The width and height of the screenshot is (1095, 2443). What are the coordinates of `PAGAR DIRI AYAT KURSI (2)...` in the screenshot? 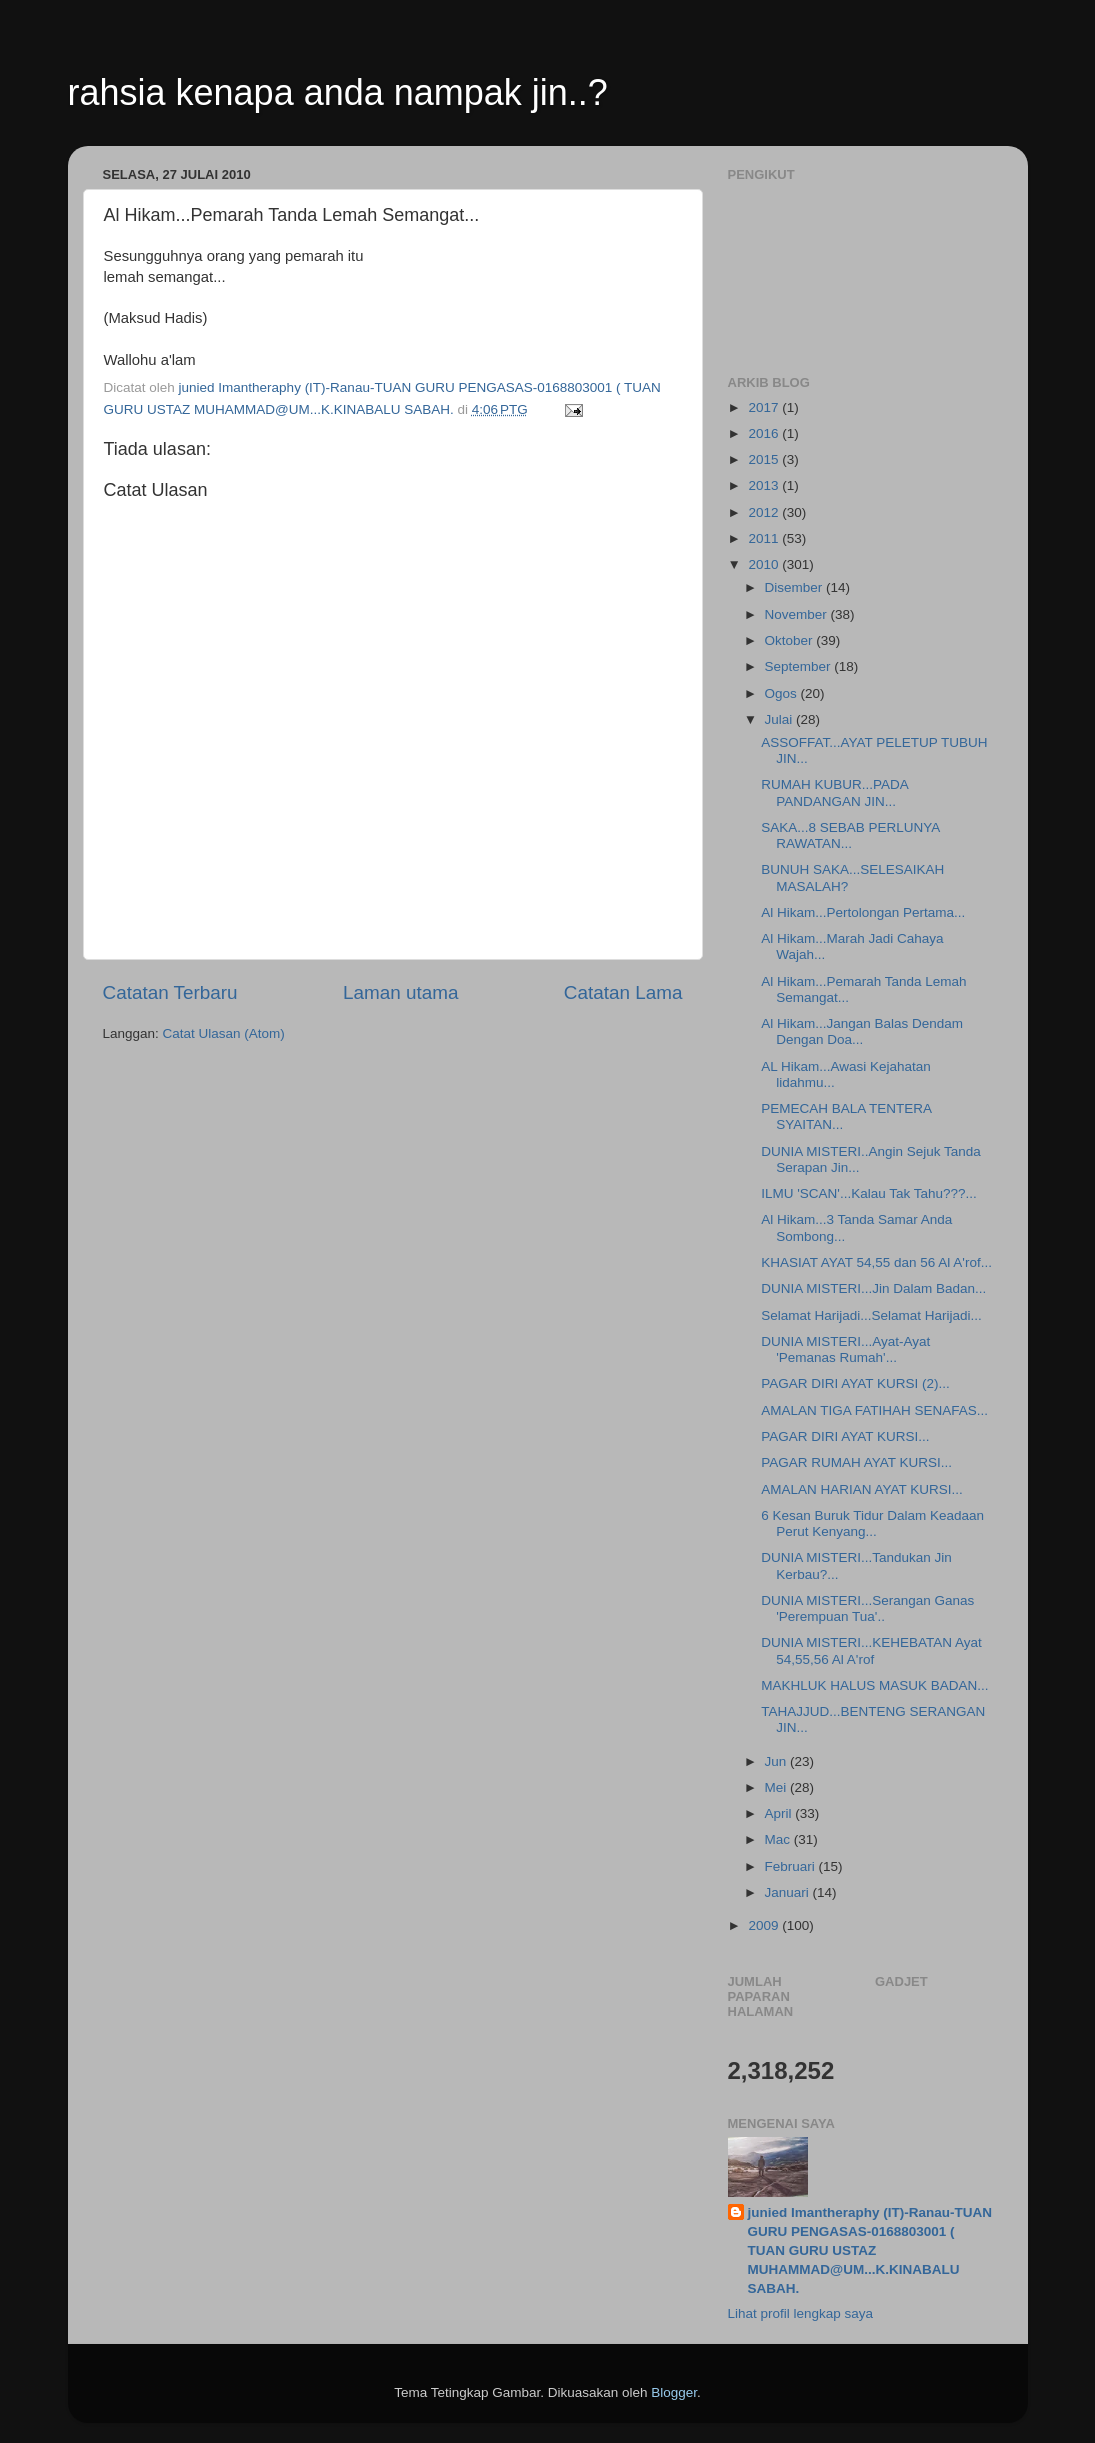 It's located at (855, 1383).